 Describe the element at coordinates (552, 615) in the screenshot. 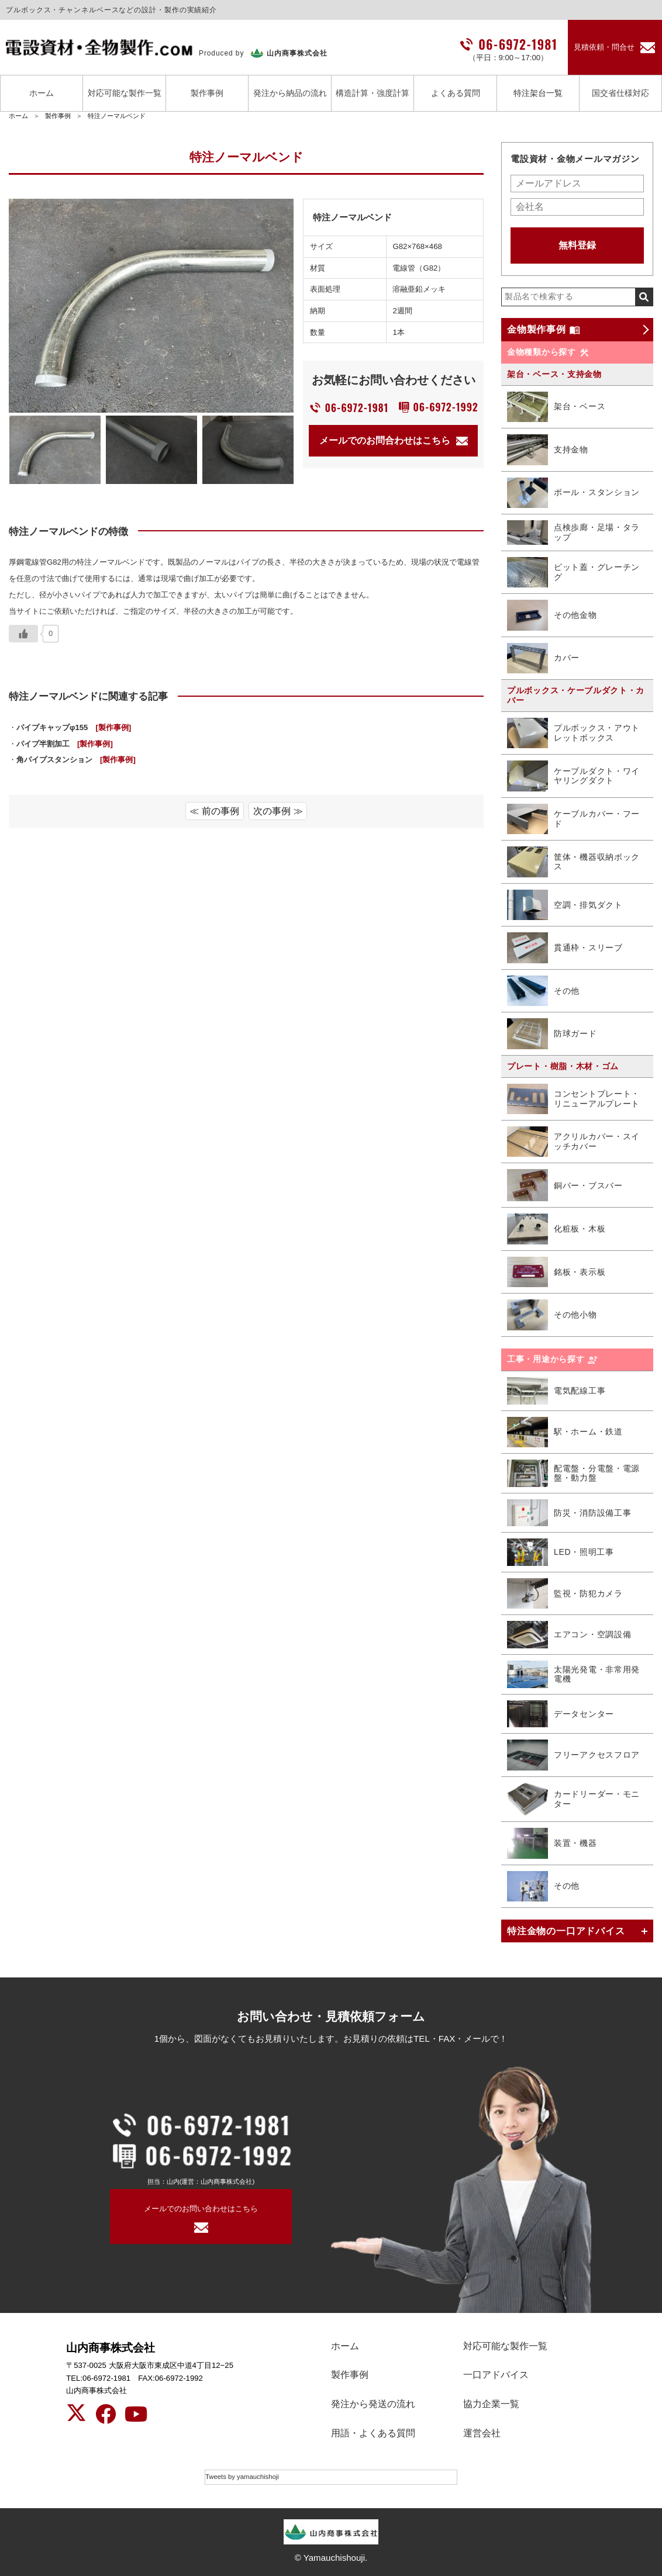

I see `その他金物` at that location.